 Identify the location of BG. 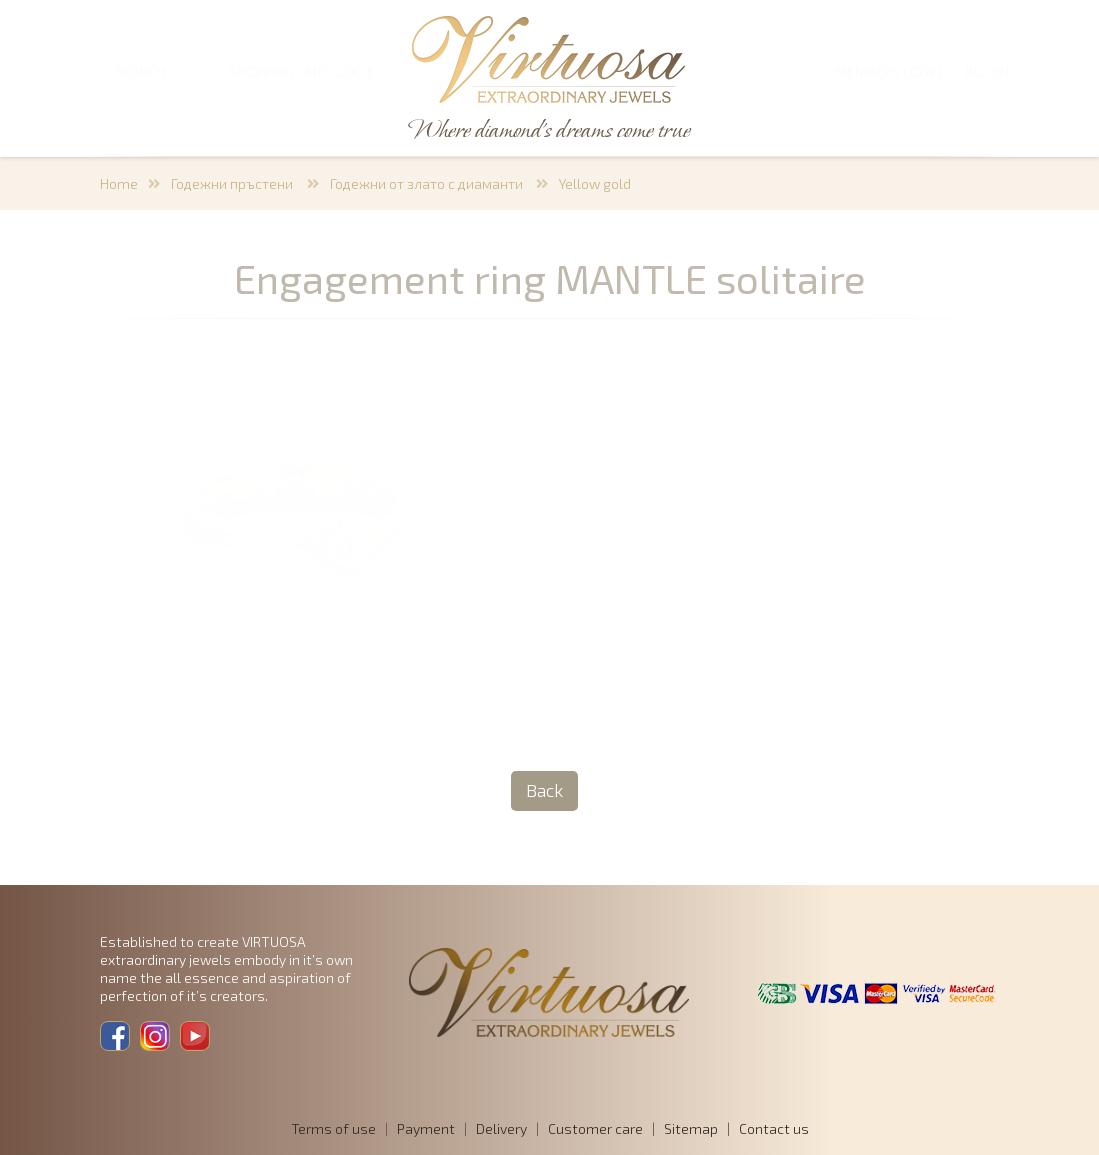
(974, 71).